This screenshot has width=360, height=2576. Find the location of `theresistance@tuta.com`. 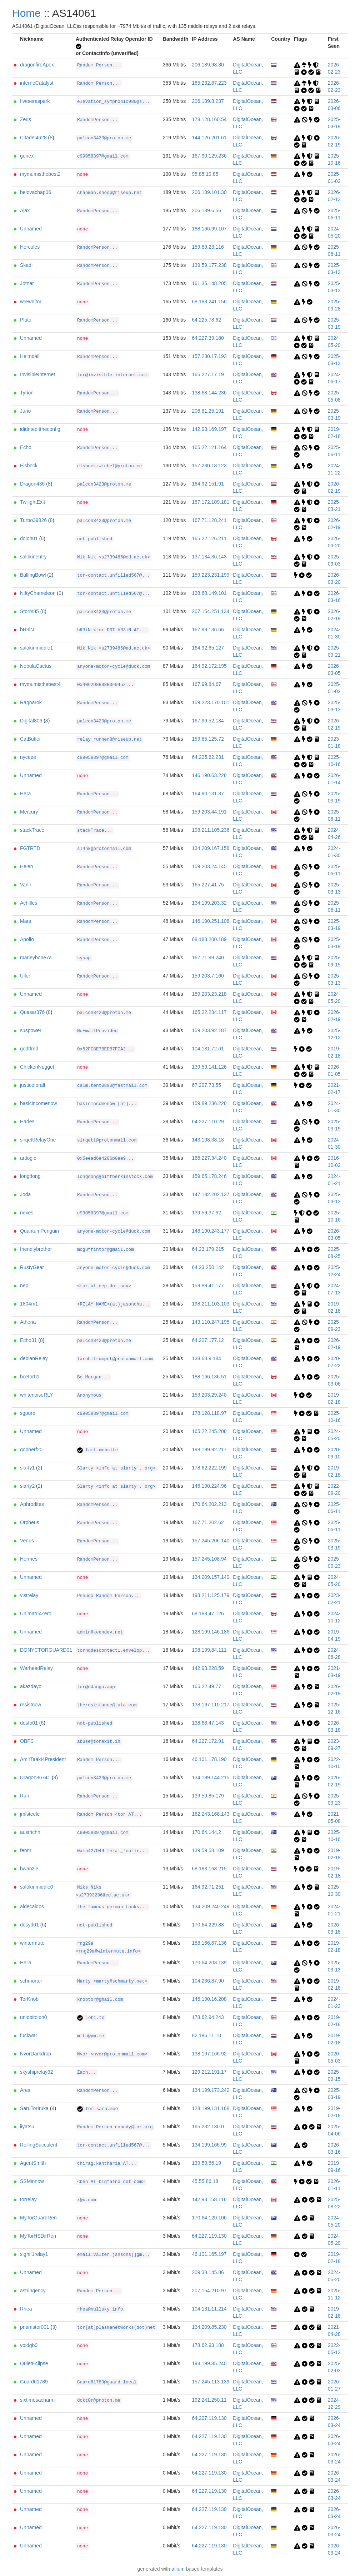

theresistance@tuta.com is located at coordinates (106, 1705).